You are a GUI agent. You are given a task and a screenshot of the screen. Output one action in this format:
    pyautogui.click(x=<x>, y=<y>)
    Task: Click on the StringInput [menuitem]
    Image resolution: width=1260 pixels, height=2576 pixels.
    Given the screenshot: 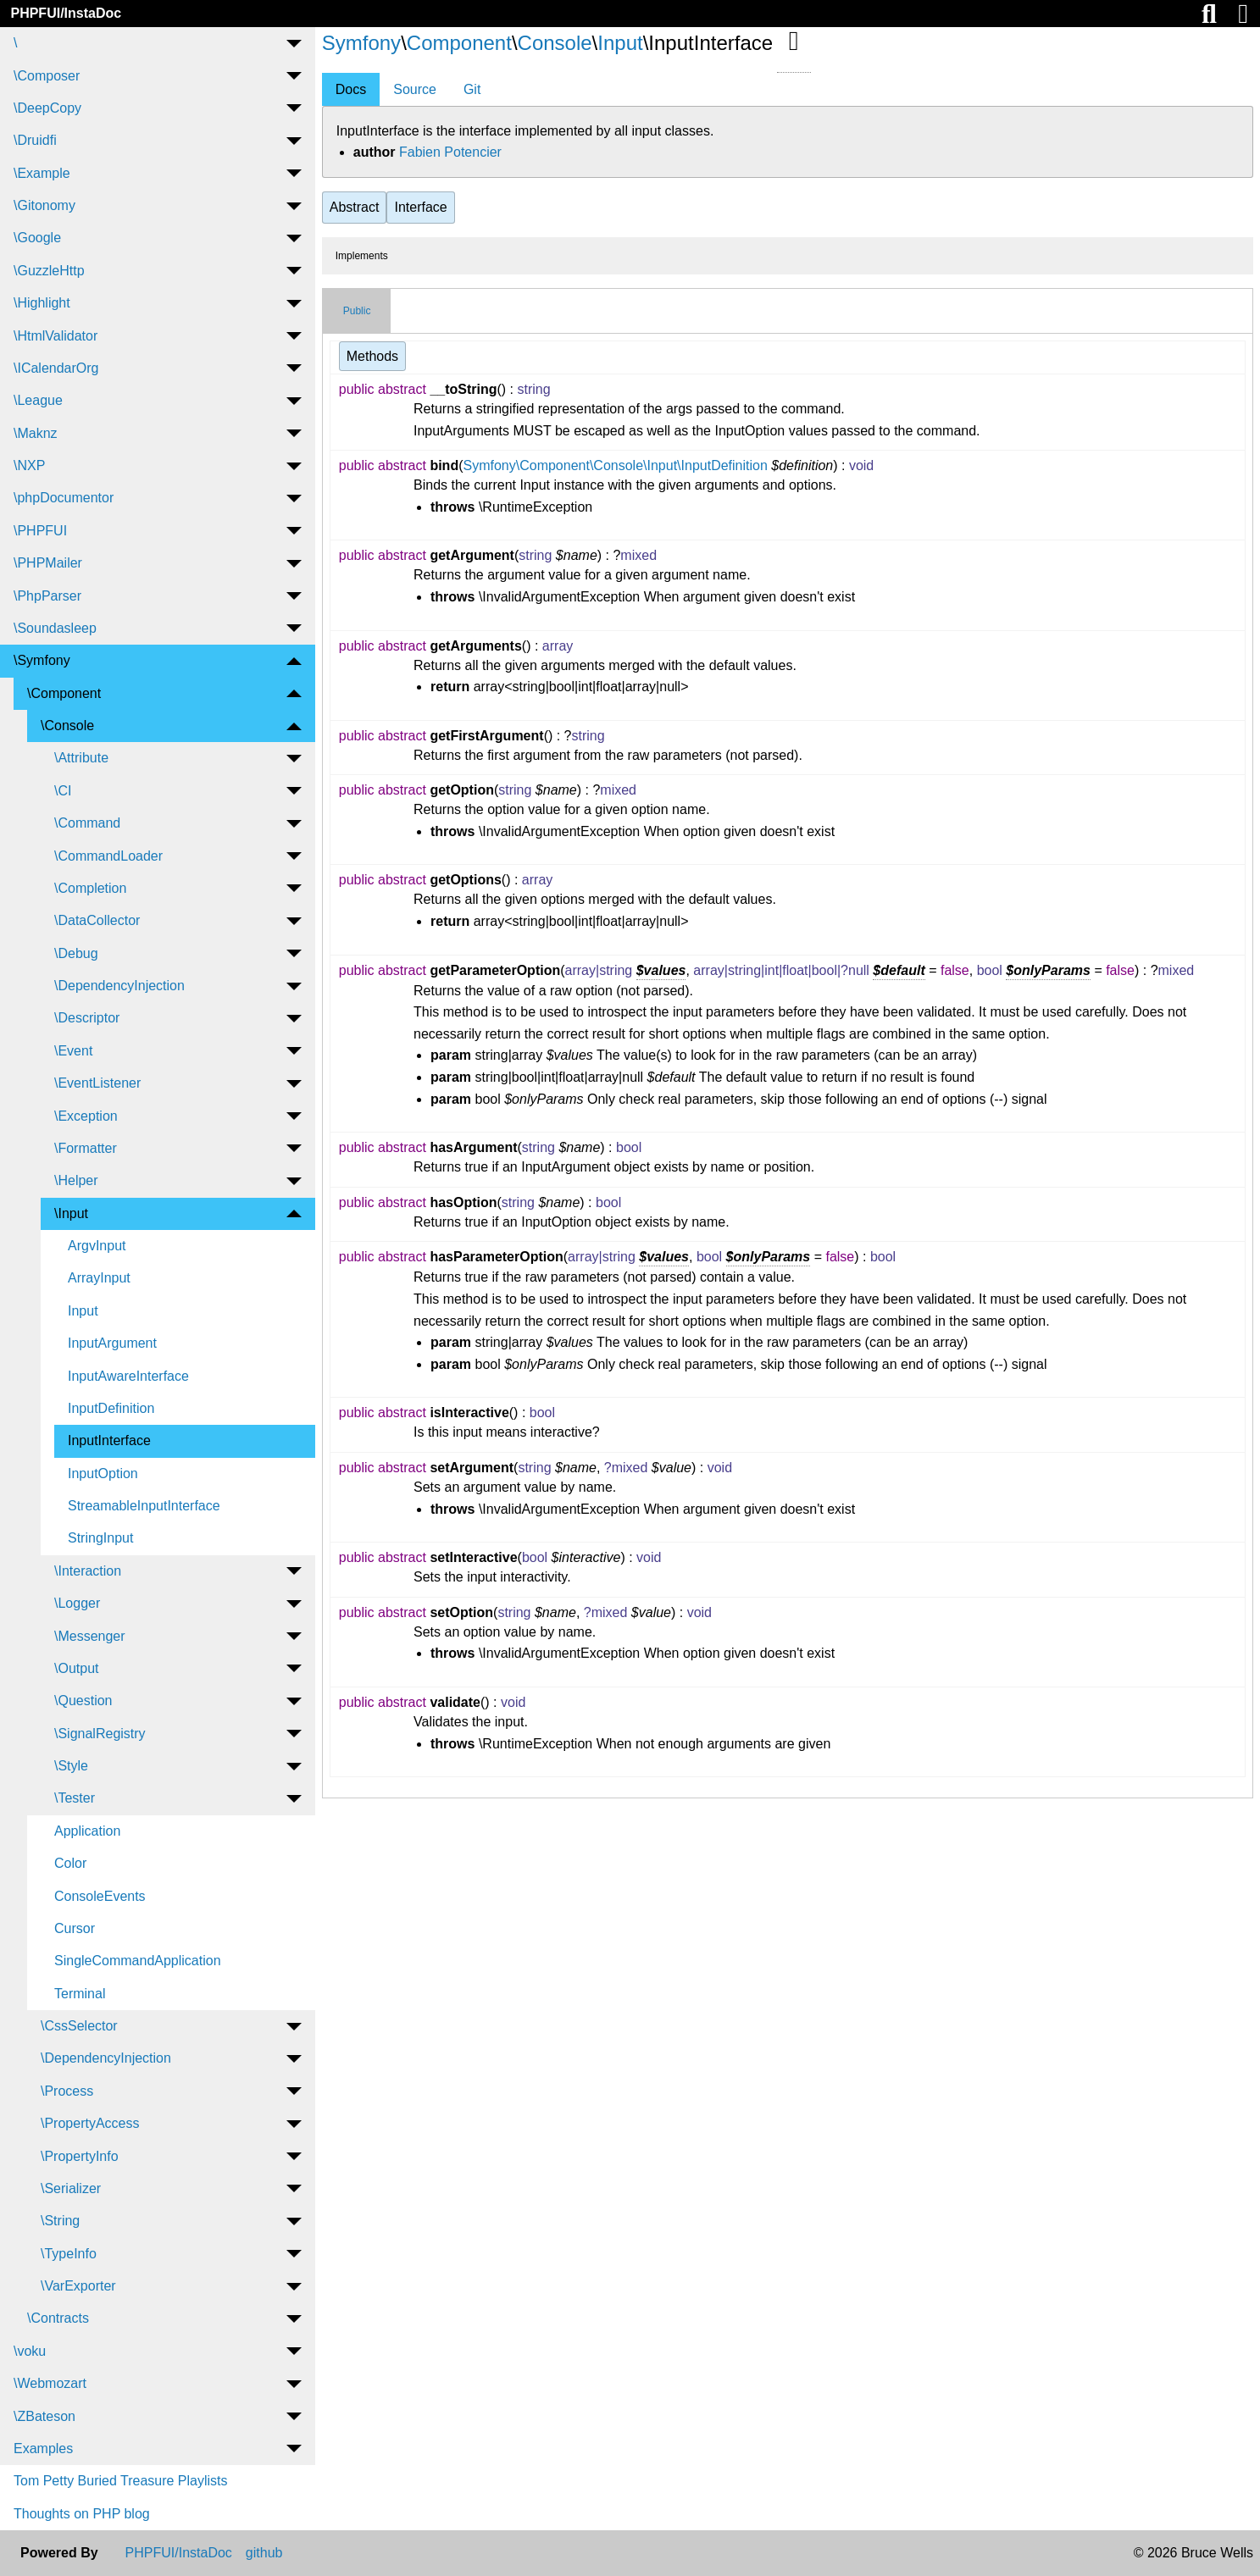 What is the action you would take?
    pyautogui.click(x=100, y=1538)
    